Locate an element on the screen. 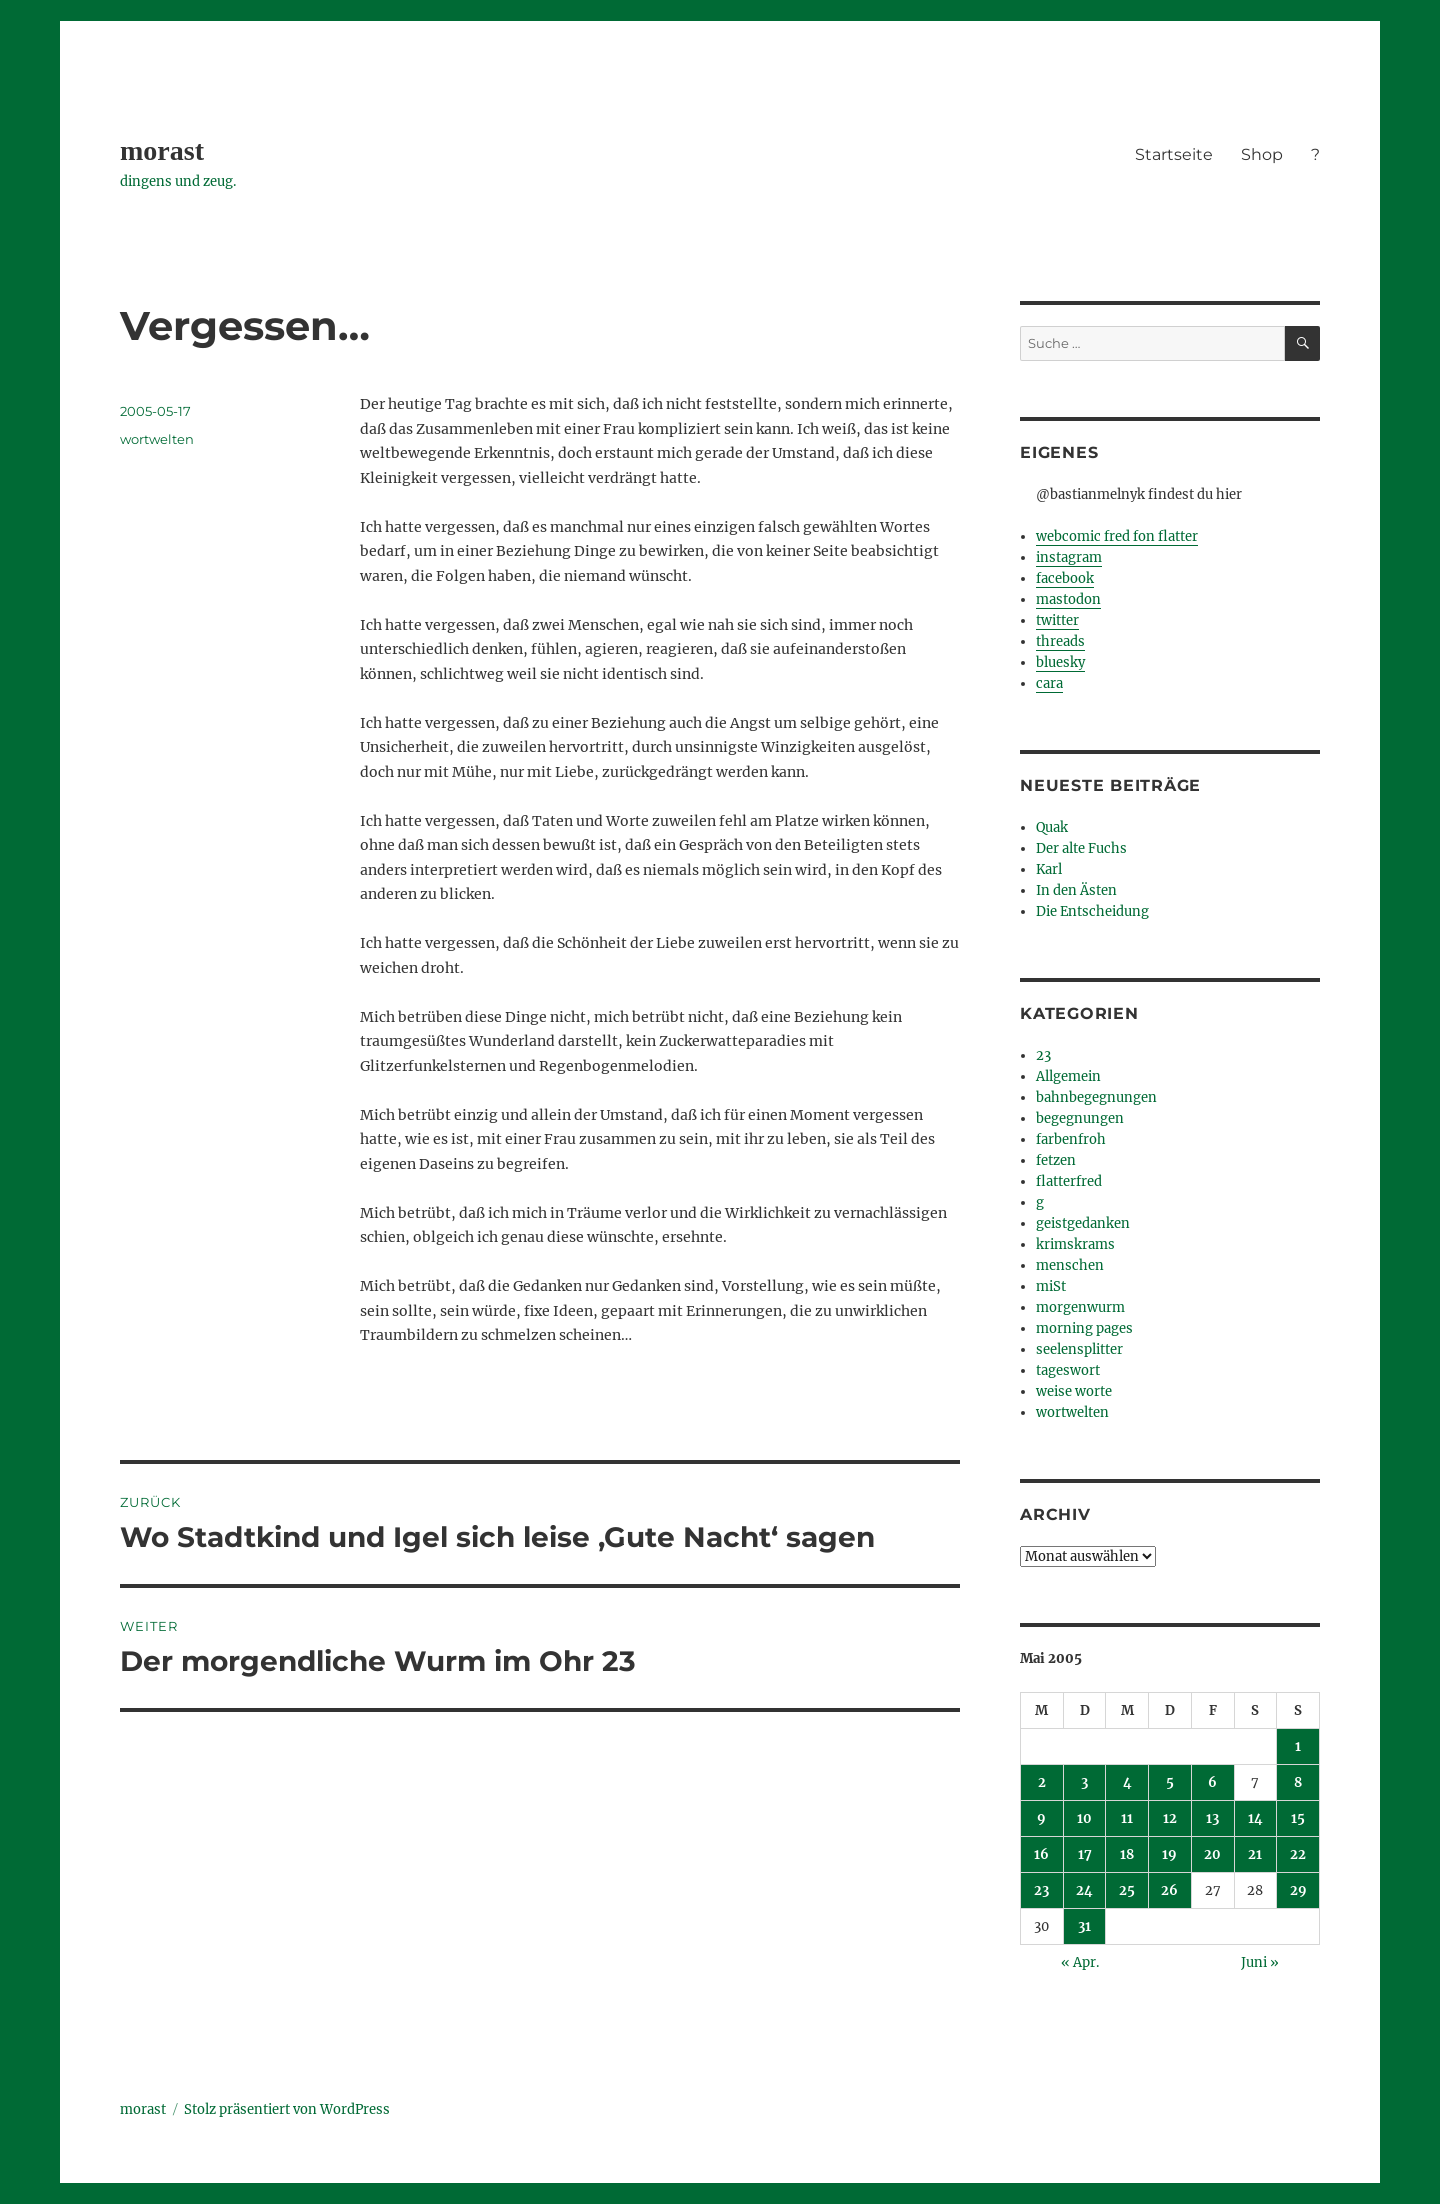 Image resolution: width=1440 pixels, height=2204 pixels. 25 [Beiträge veröffentlicht am 25. May 2005] is located at coordinates (1127, 1890).